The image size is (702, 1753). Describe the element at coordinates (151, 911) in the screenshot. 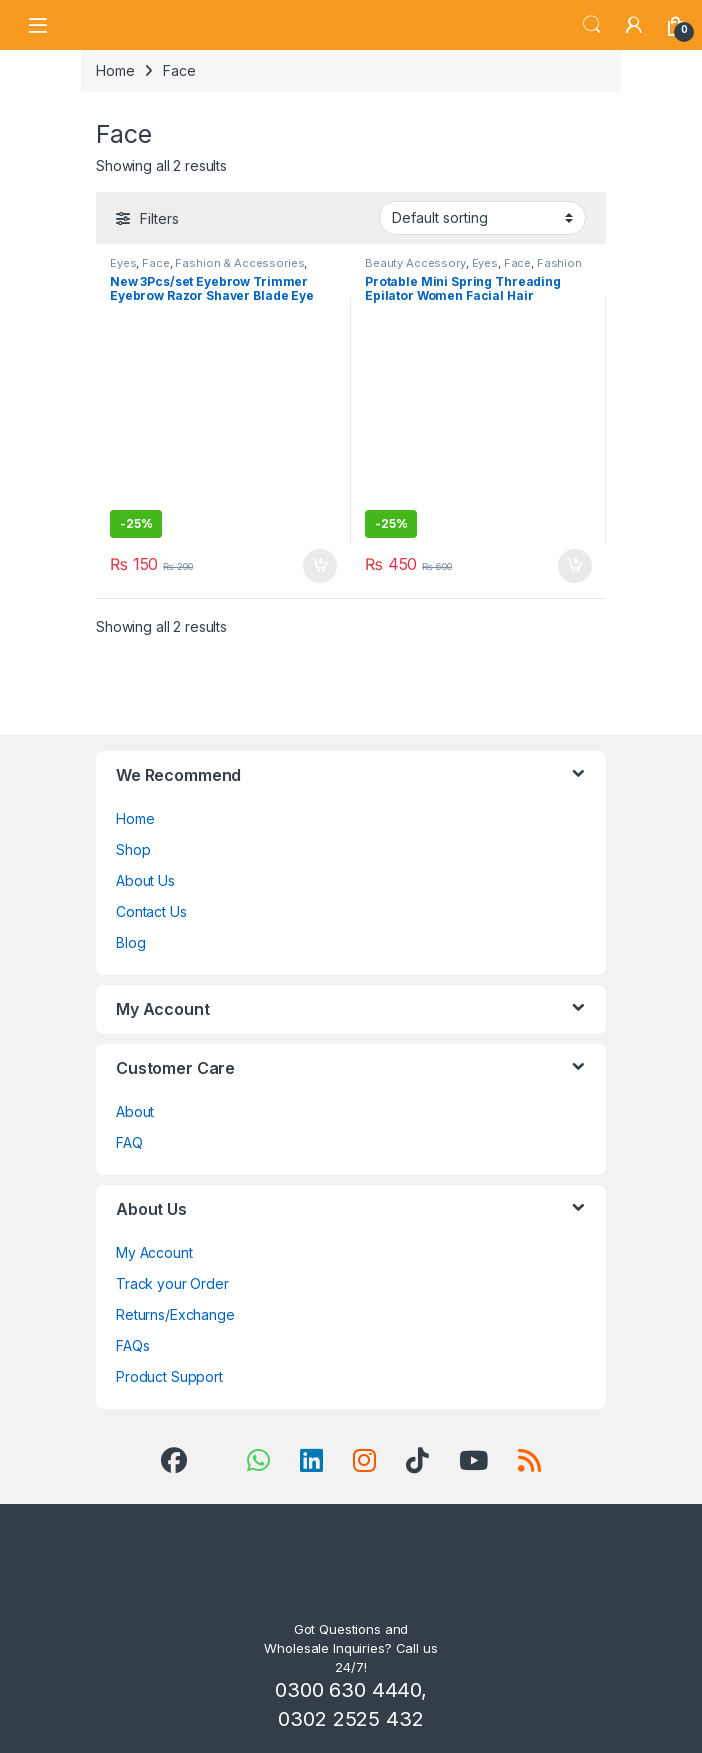

I see `Contact Us` at that location.